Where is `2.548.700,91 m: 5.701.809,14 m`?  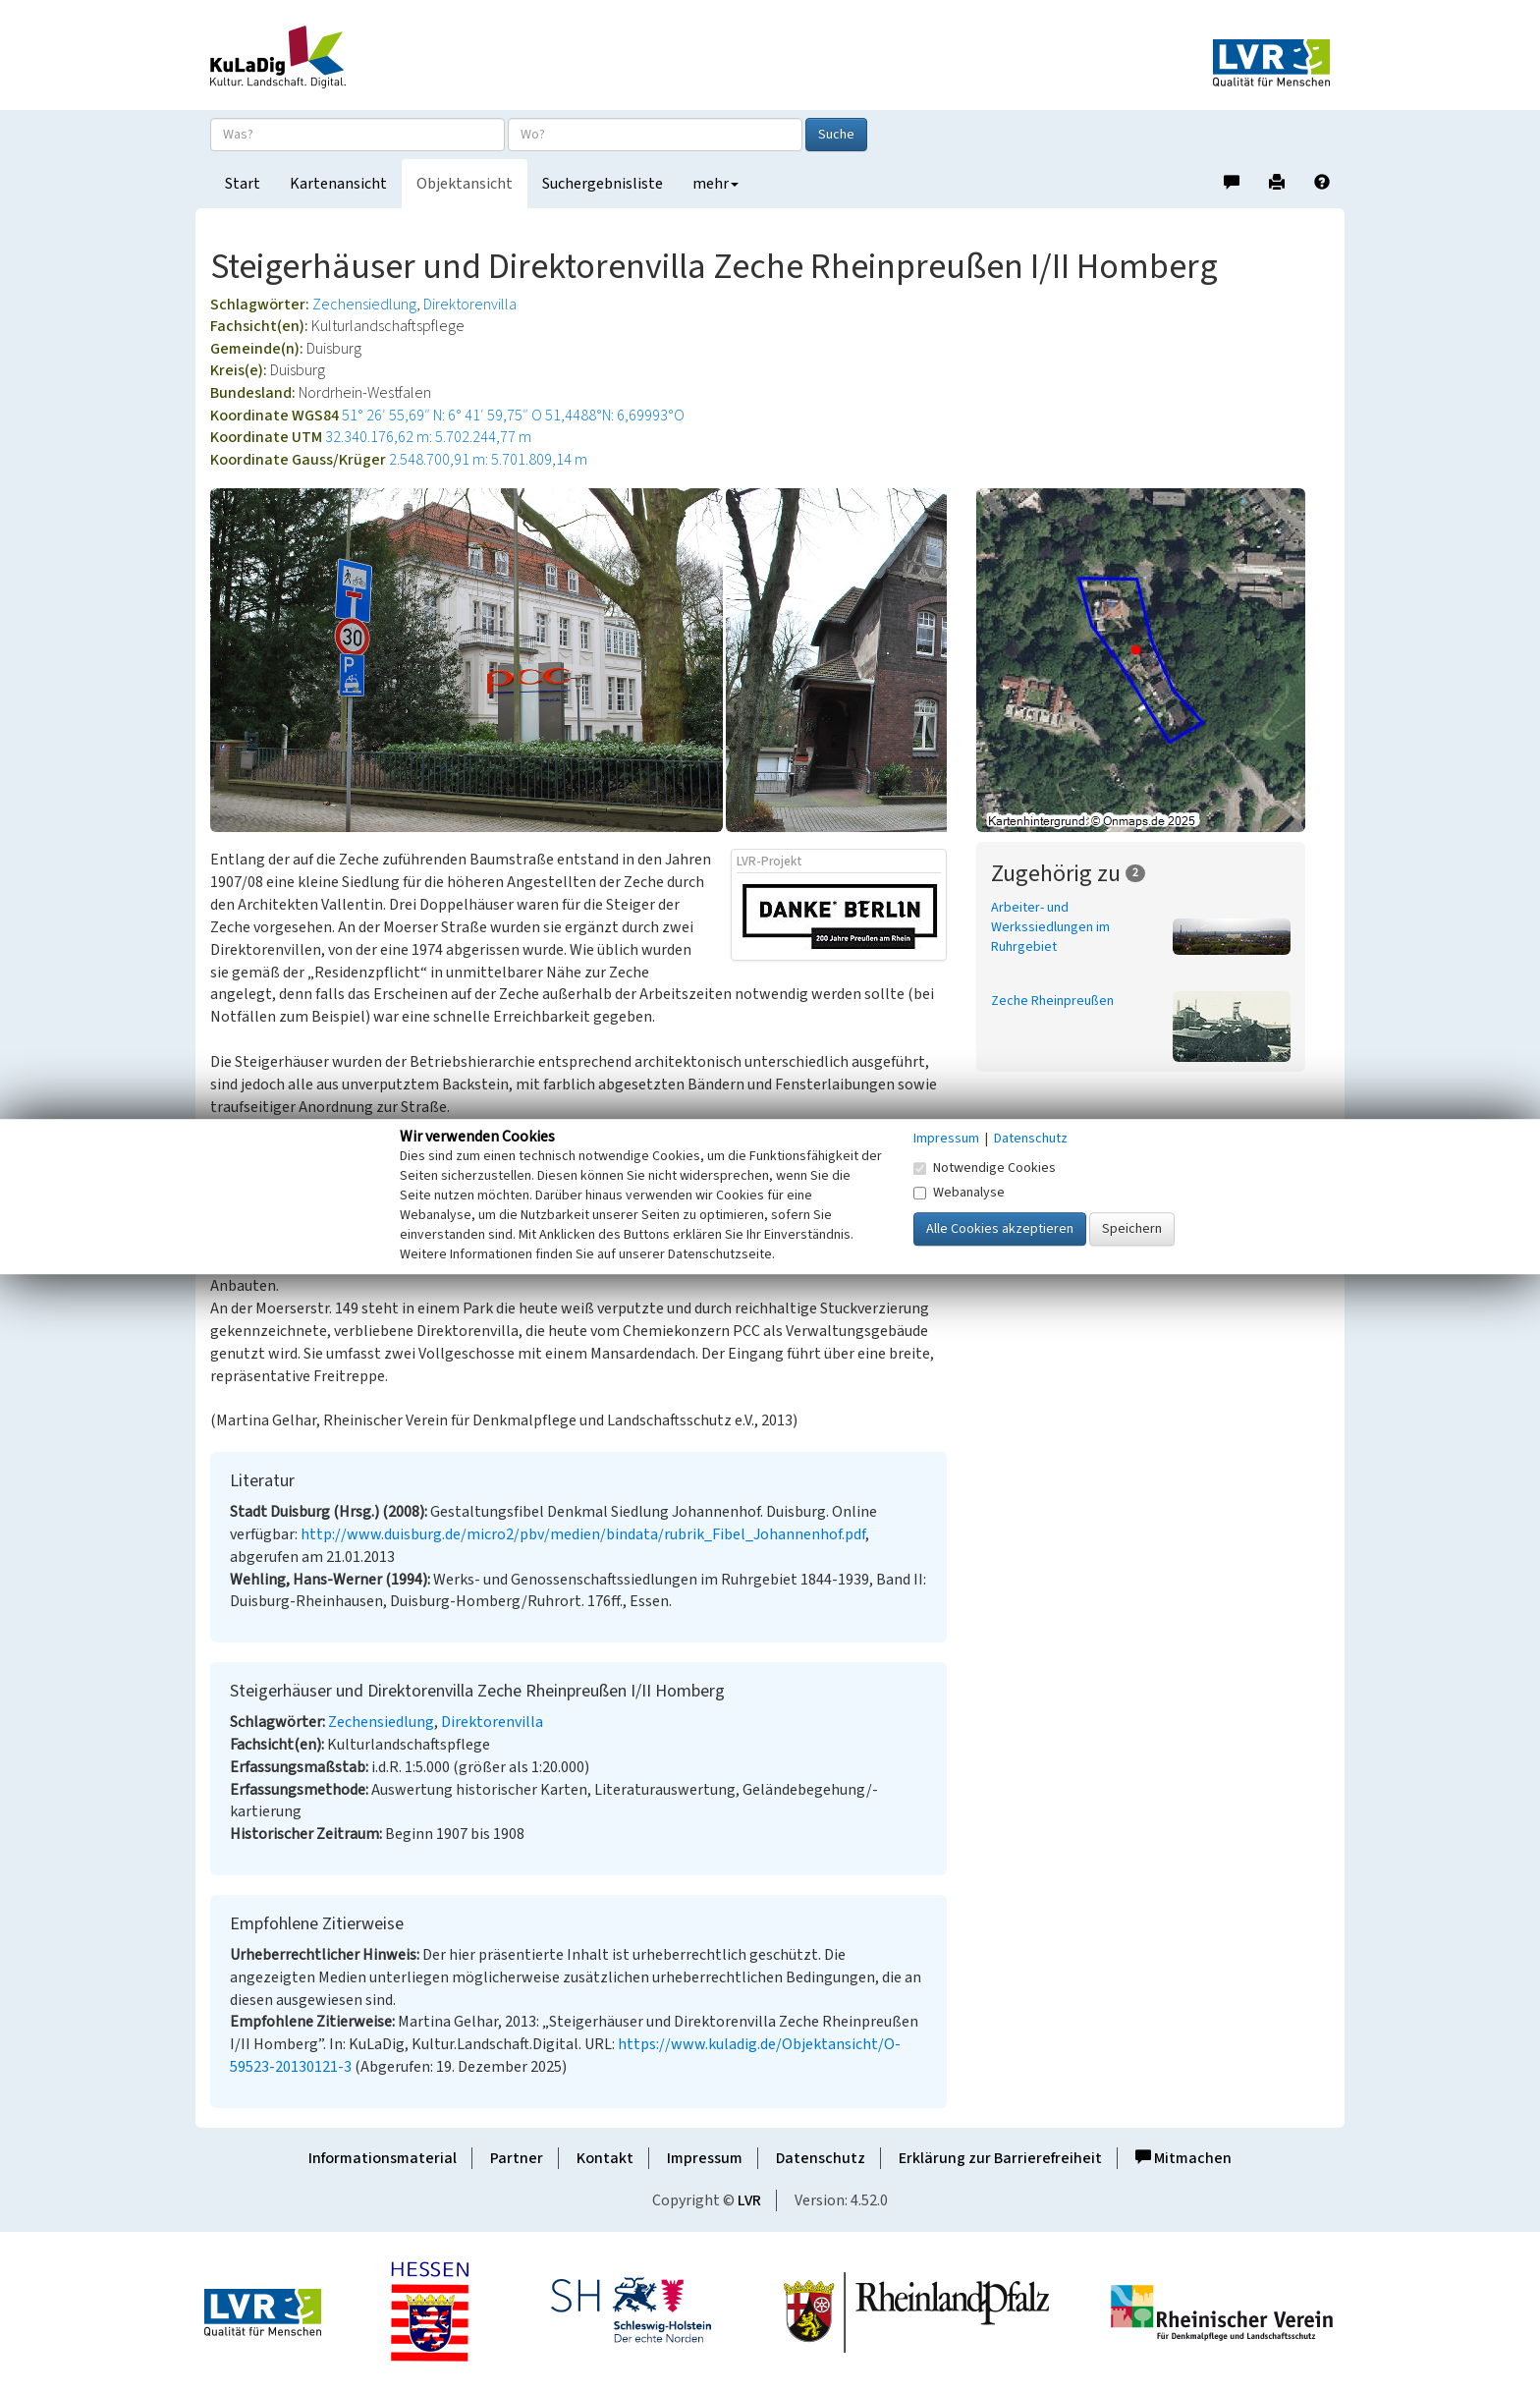
2.548.700,91 m: 5.701.809,14 m is located at coordinates (488, 460).